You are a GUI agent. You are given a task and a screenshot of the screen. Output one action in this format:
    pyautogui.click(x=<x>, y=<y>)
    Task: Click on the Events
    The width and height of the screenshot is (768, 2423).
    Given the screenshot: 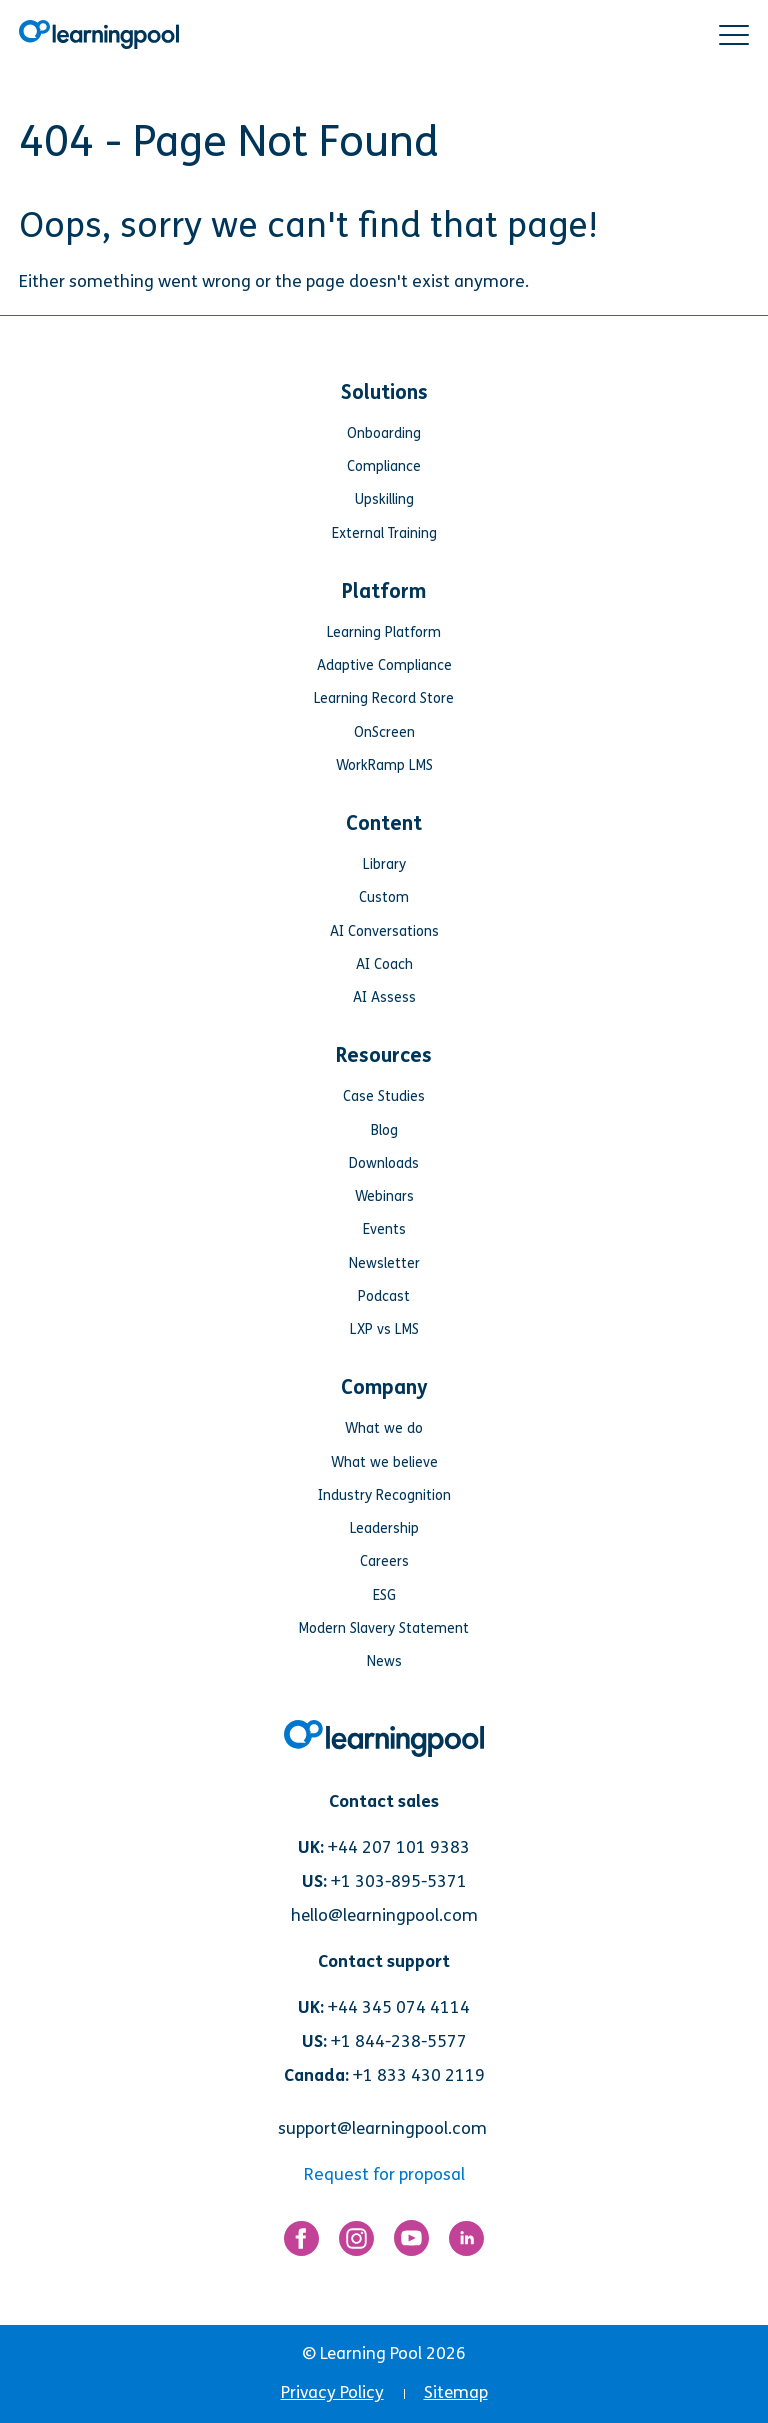 What is the action you would take?
    pyautogui.click(x=384, y=1229)
    